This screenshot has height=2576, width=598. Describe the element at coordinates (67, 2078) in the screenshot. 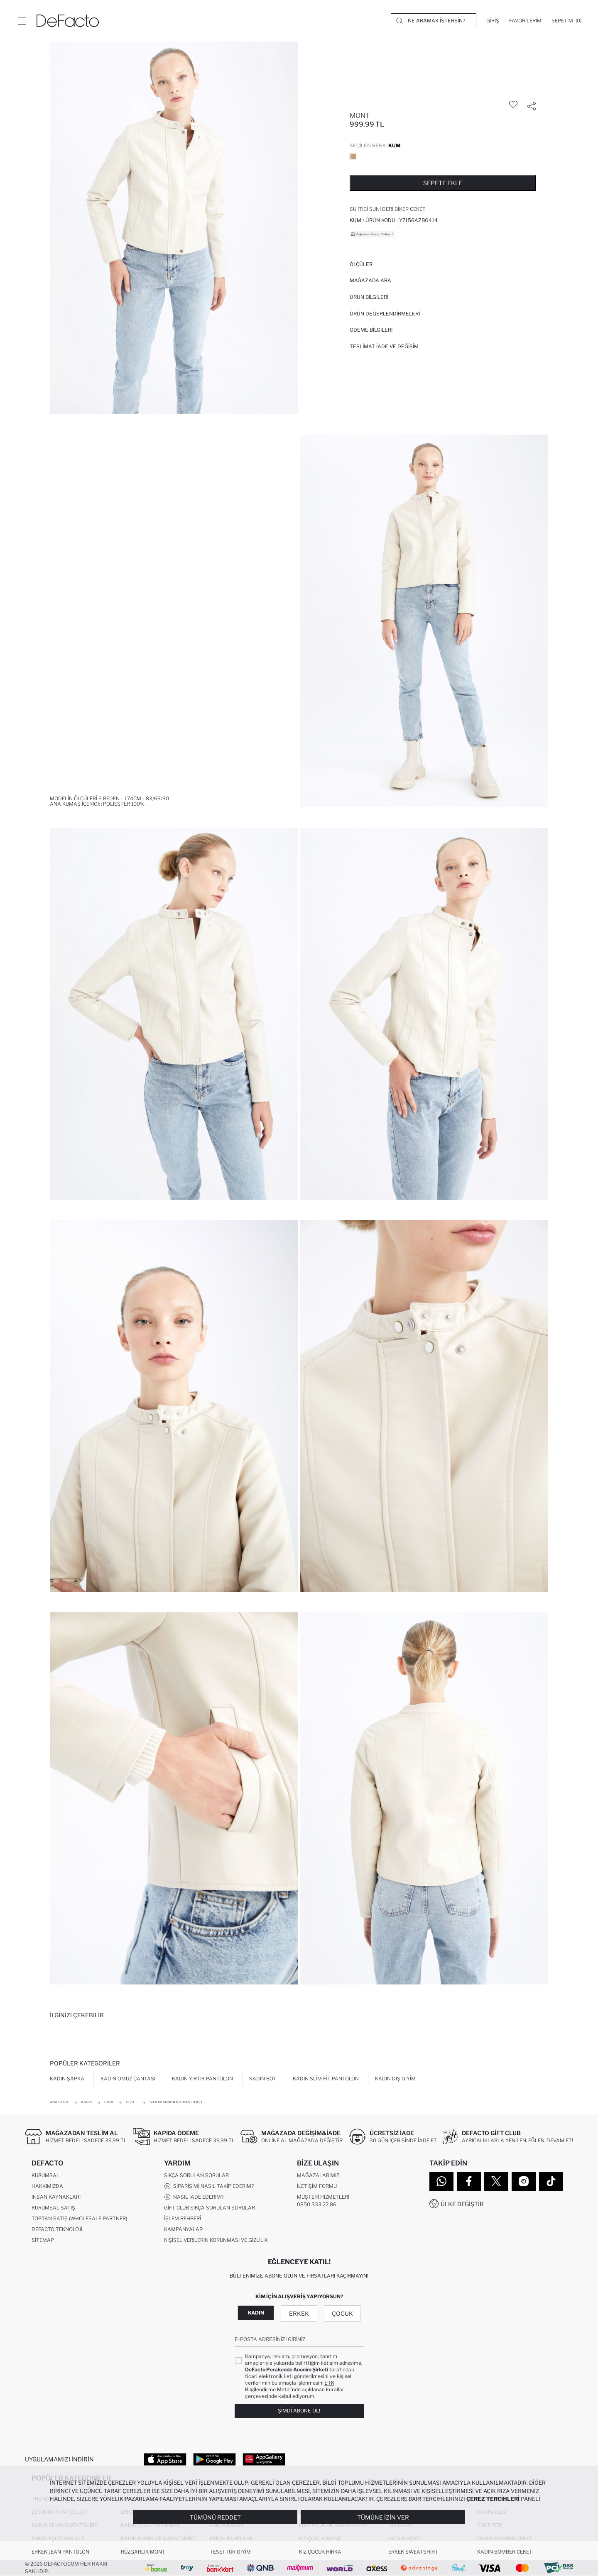

I see `Kadın Şapka` at that location.